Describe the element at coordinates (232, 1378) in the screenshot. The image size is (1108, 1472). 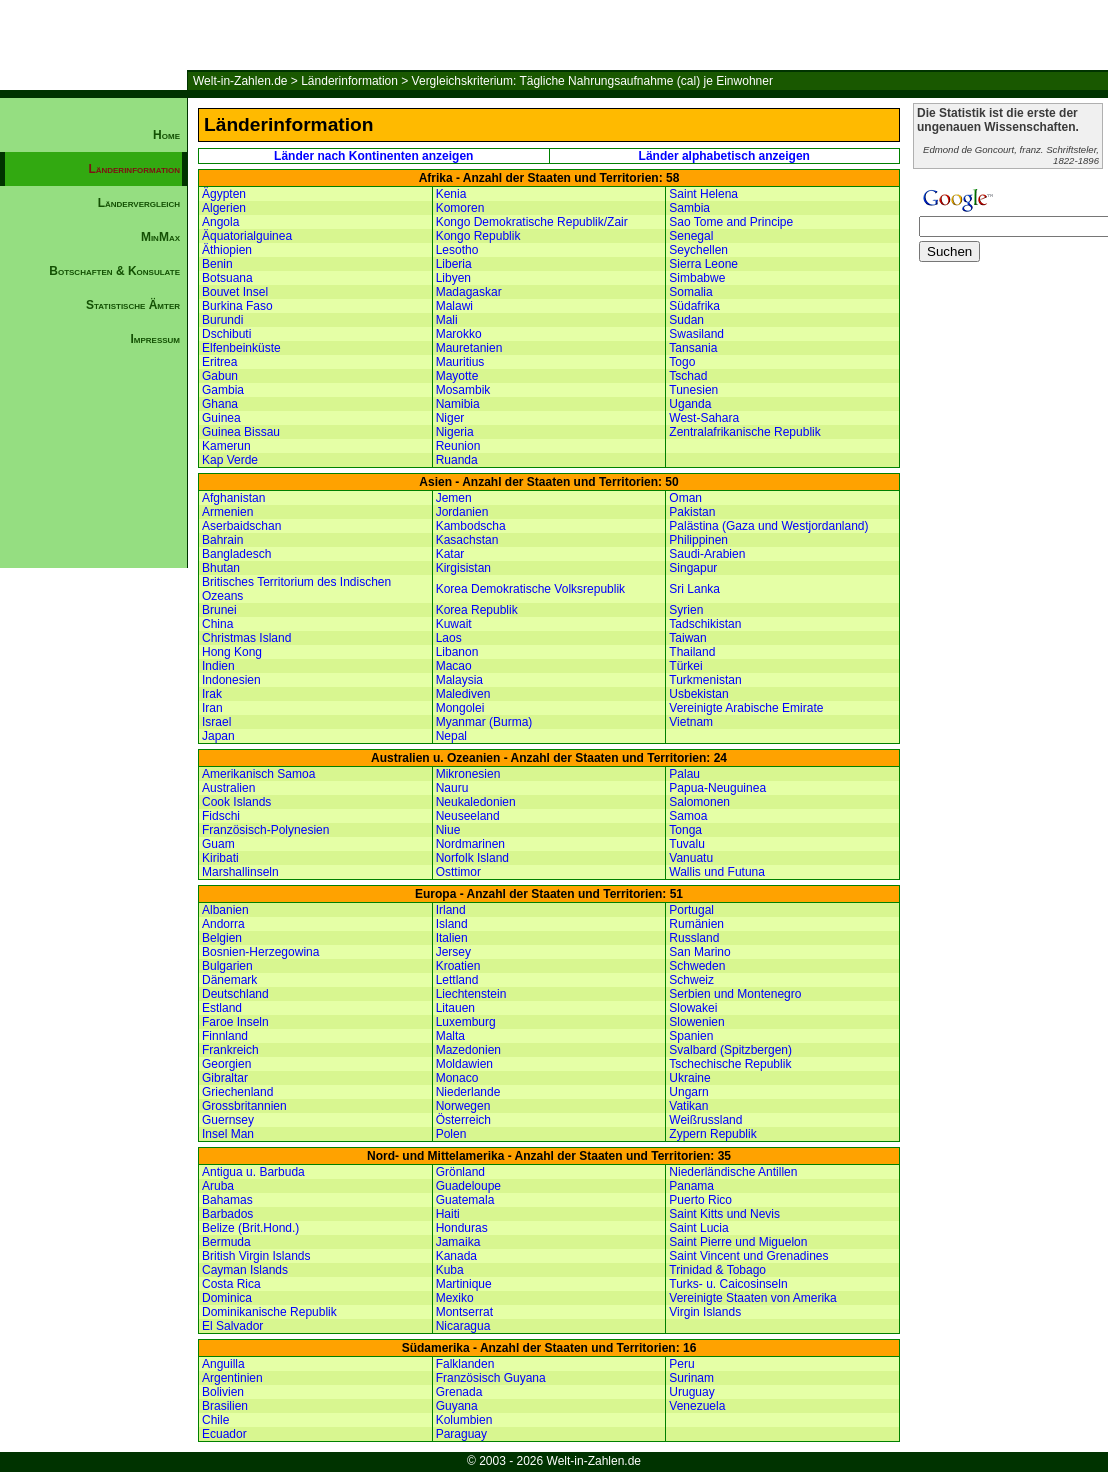
I see `Argentinien` at that location.